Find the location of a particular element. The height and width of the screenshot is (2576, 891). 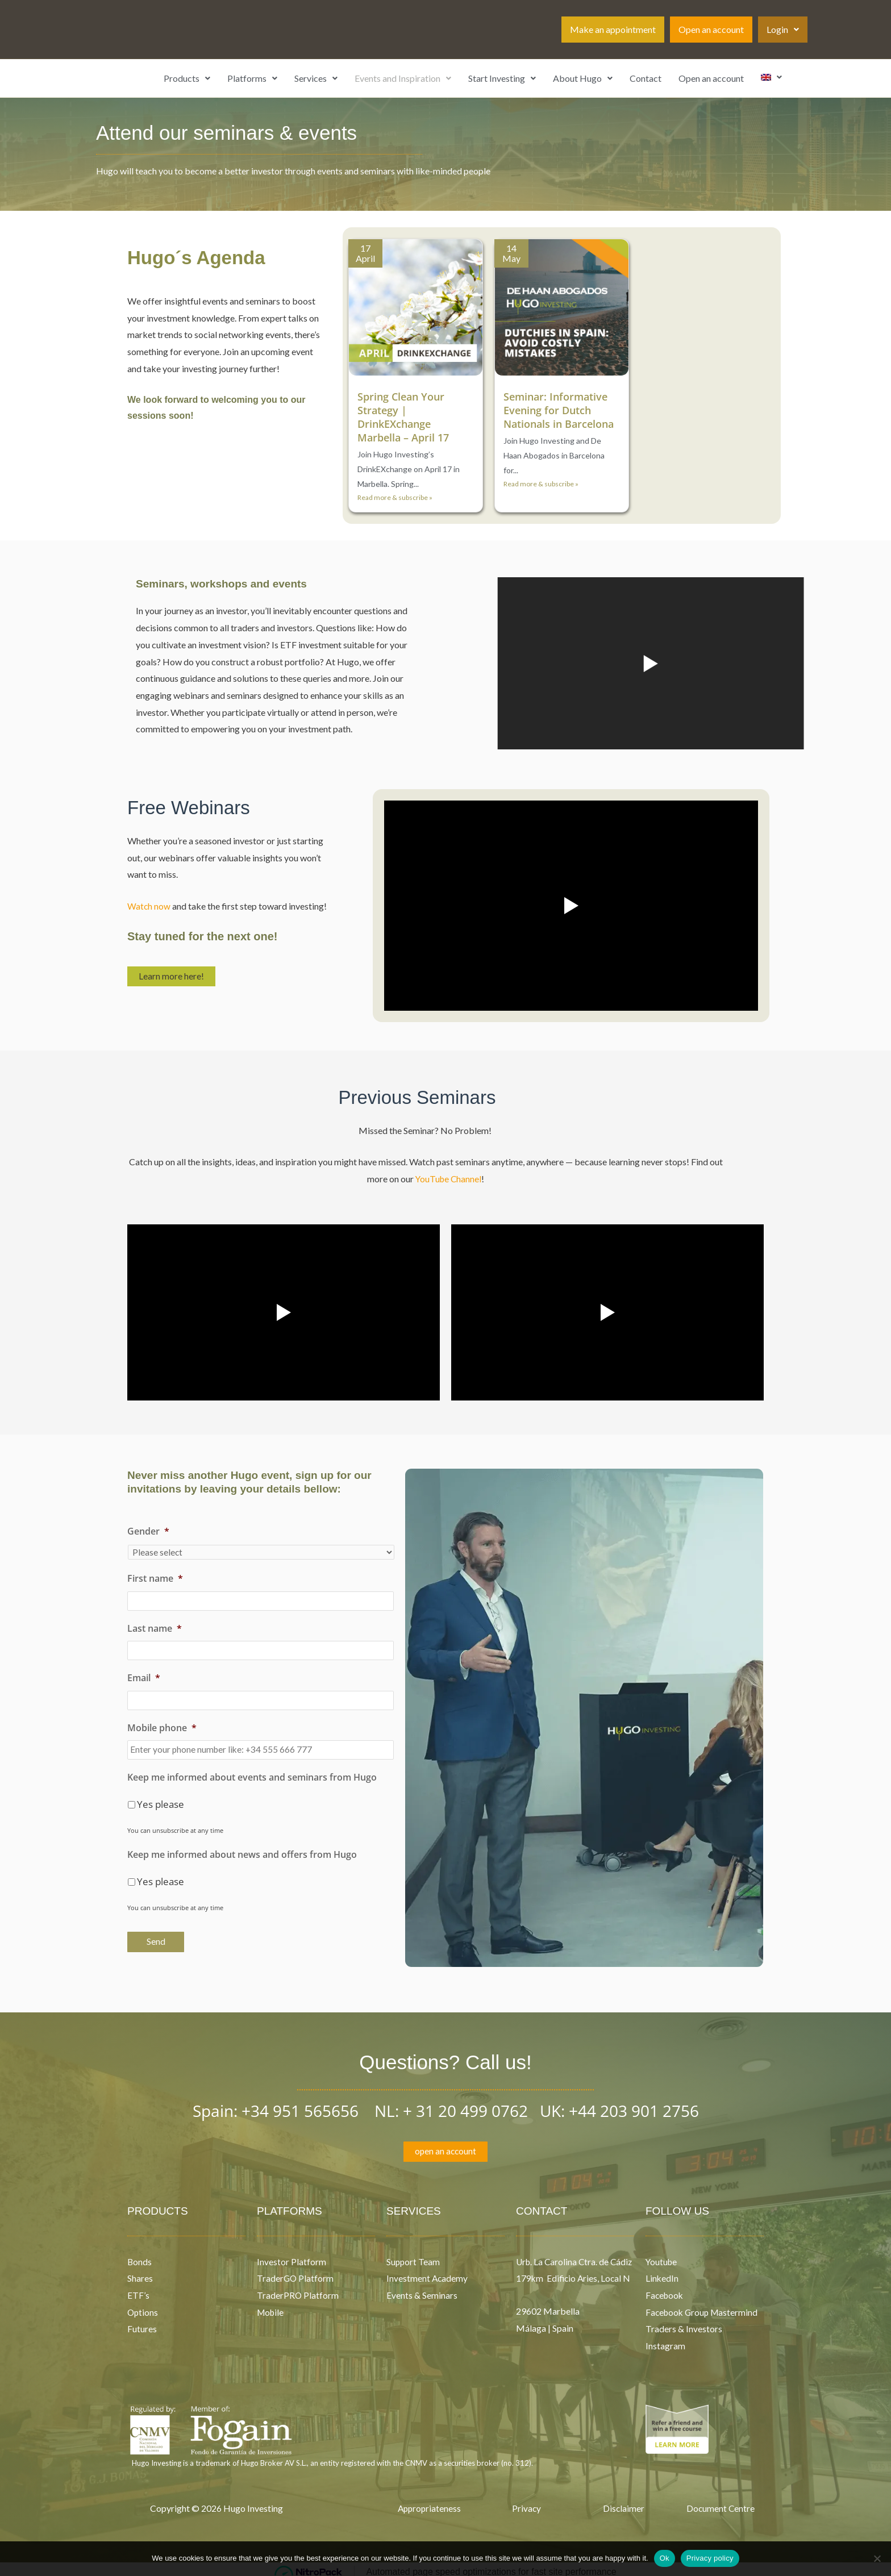

Start Investing is located at coordinates (502, 78).